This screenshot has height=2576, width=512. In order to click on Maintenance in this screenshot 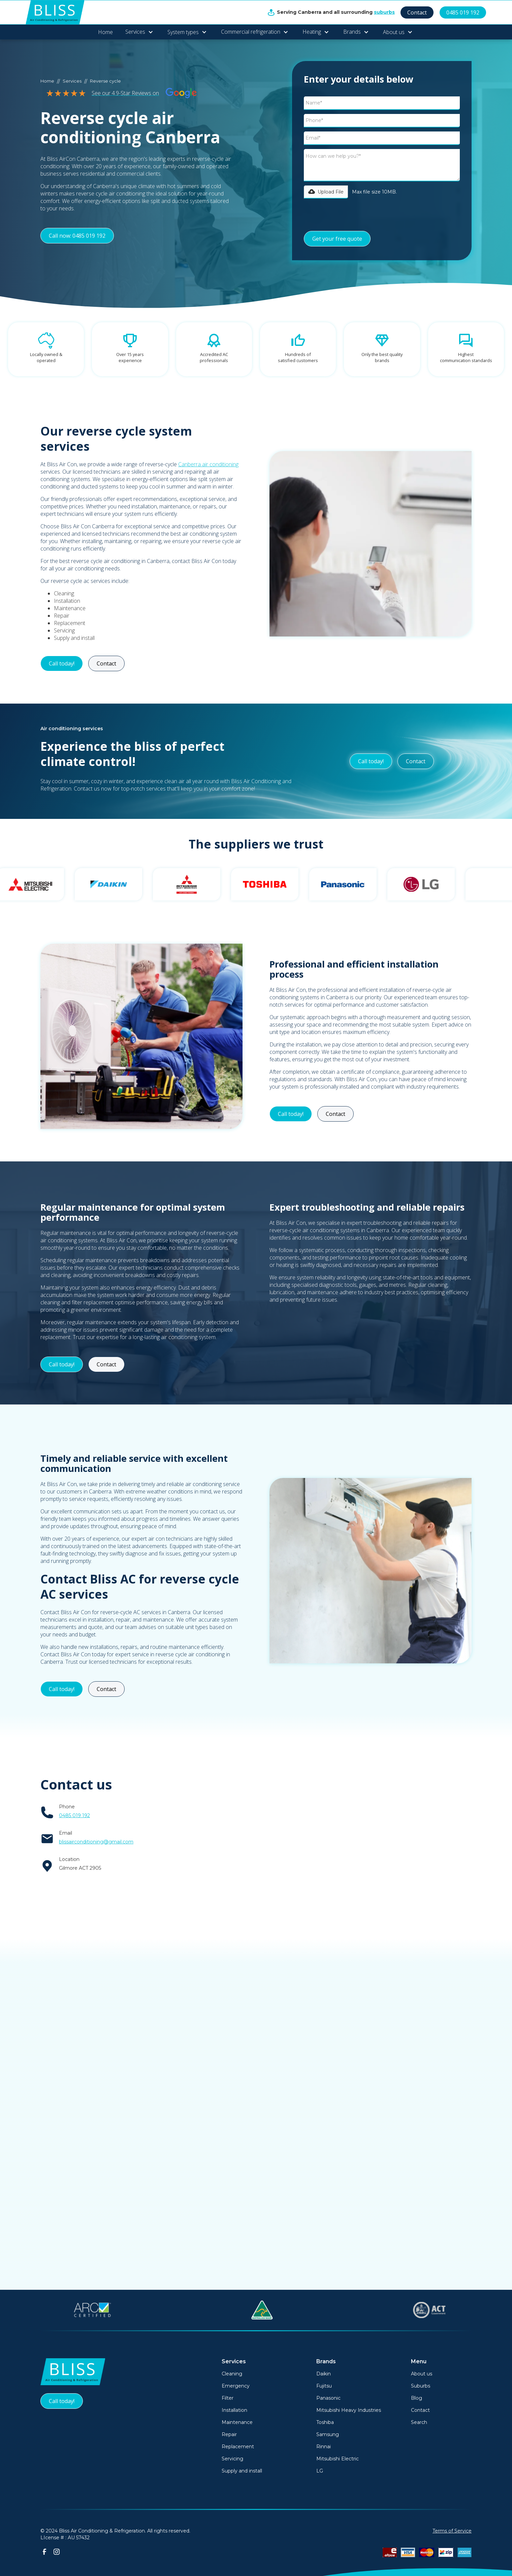, I will do `click(237, 2422)`.